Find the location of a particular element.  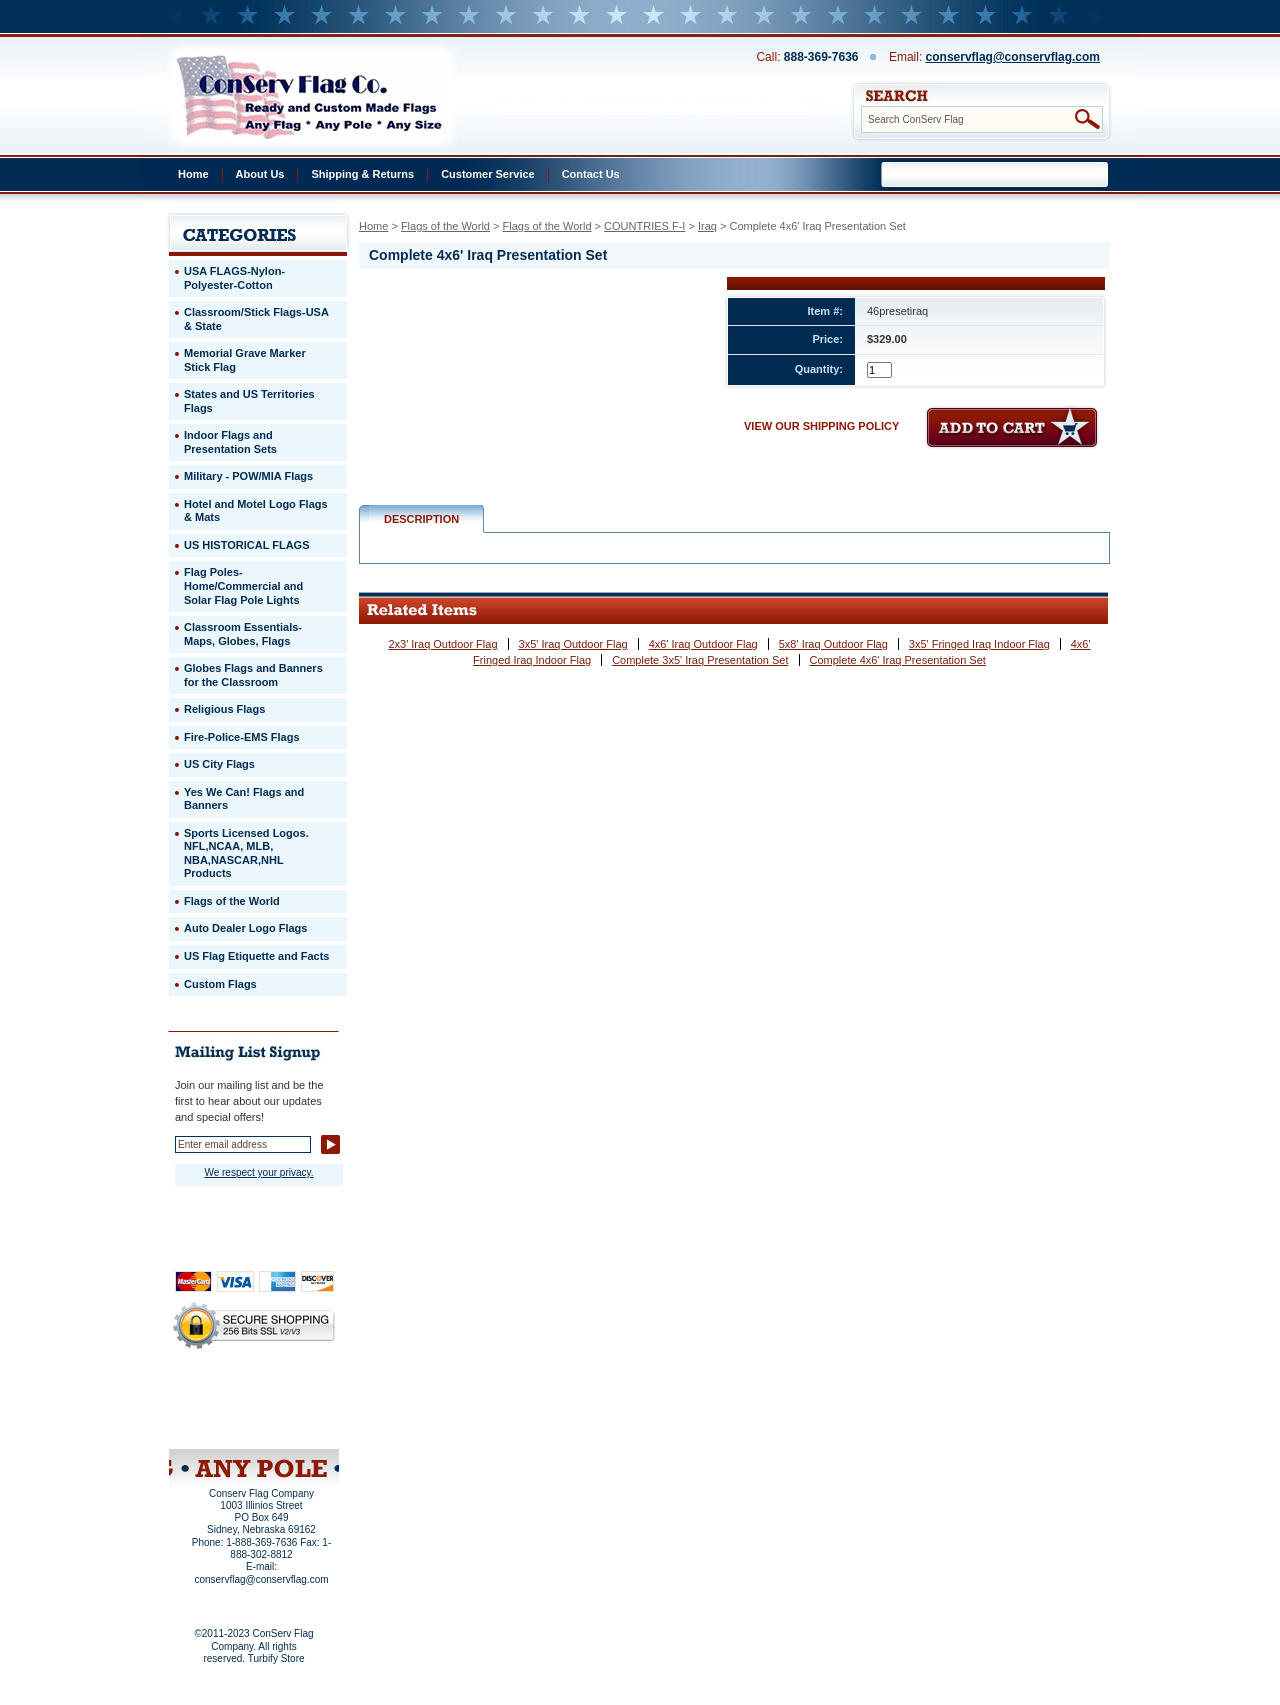

Classroom Essentials-Maps, Globes, Flags is located at coordinates (243, 634).